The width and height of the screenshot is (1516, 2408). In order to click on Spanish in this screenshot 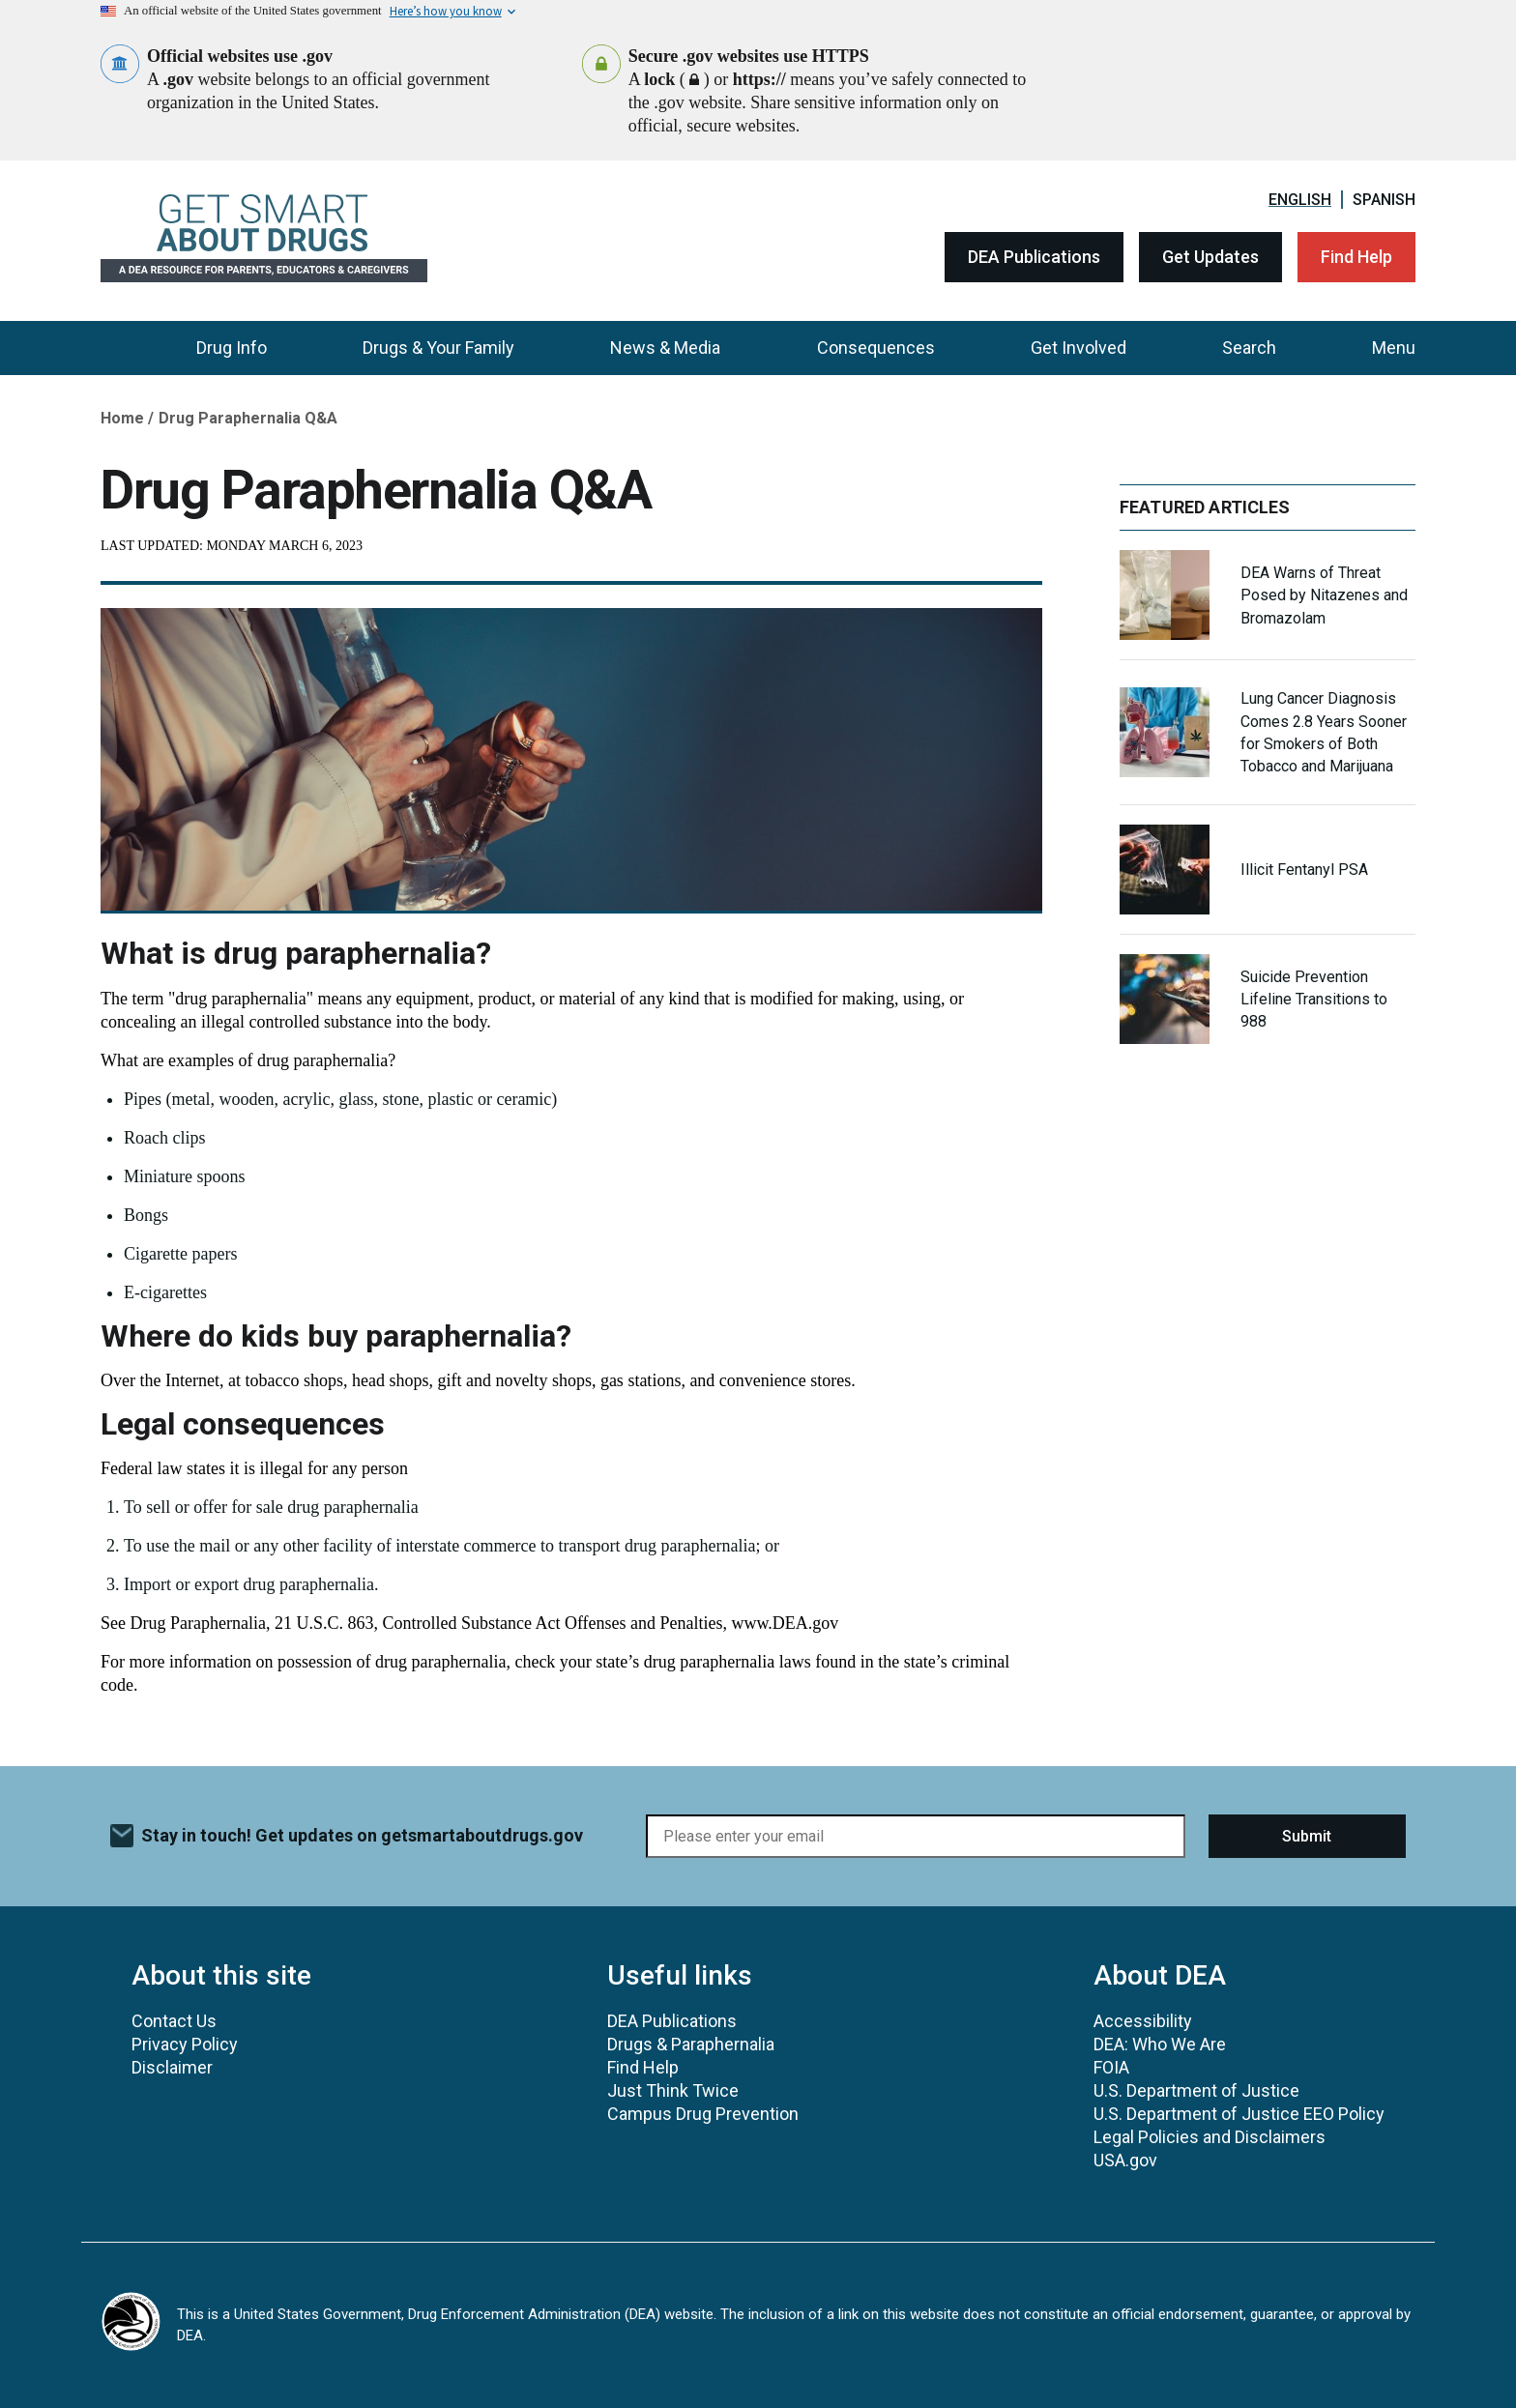, I will do `click(1384, 199)`.